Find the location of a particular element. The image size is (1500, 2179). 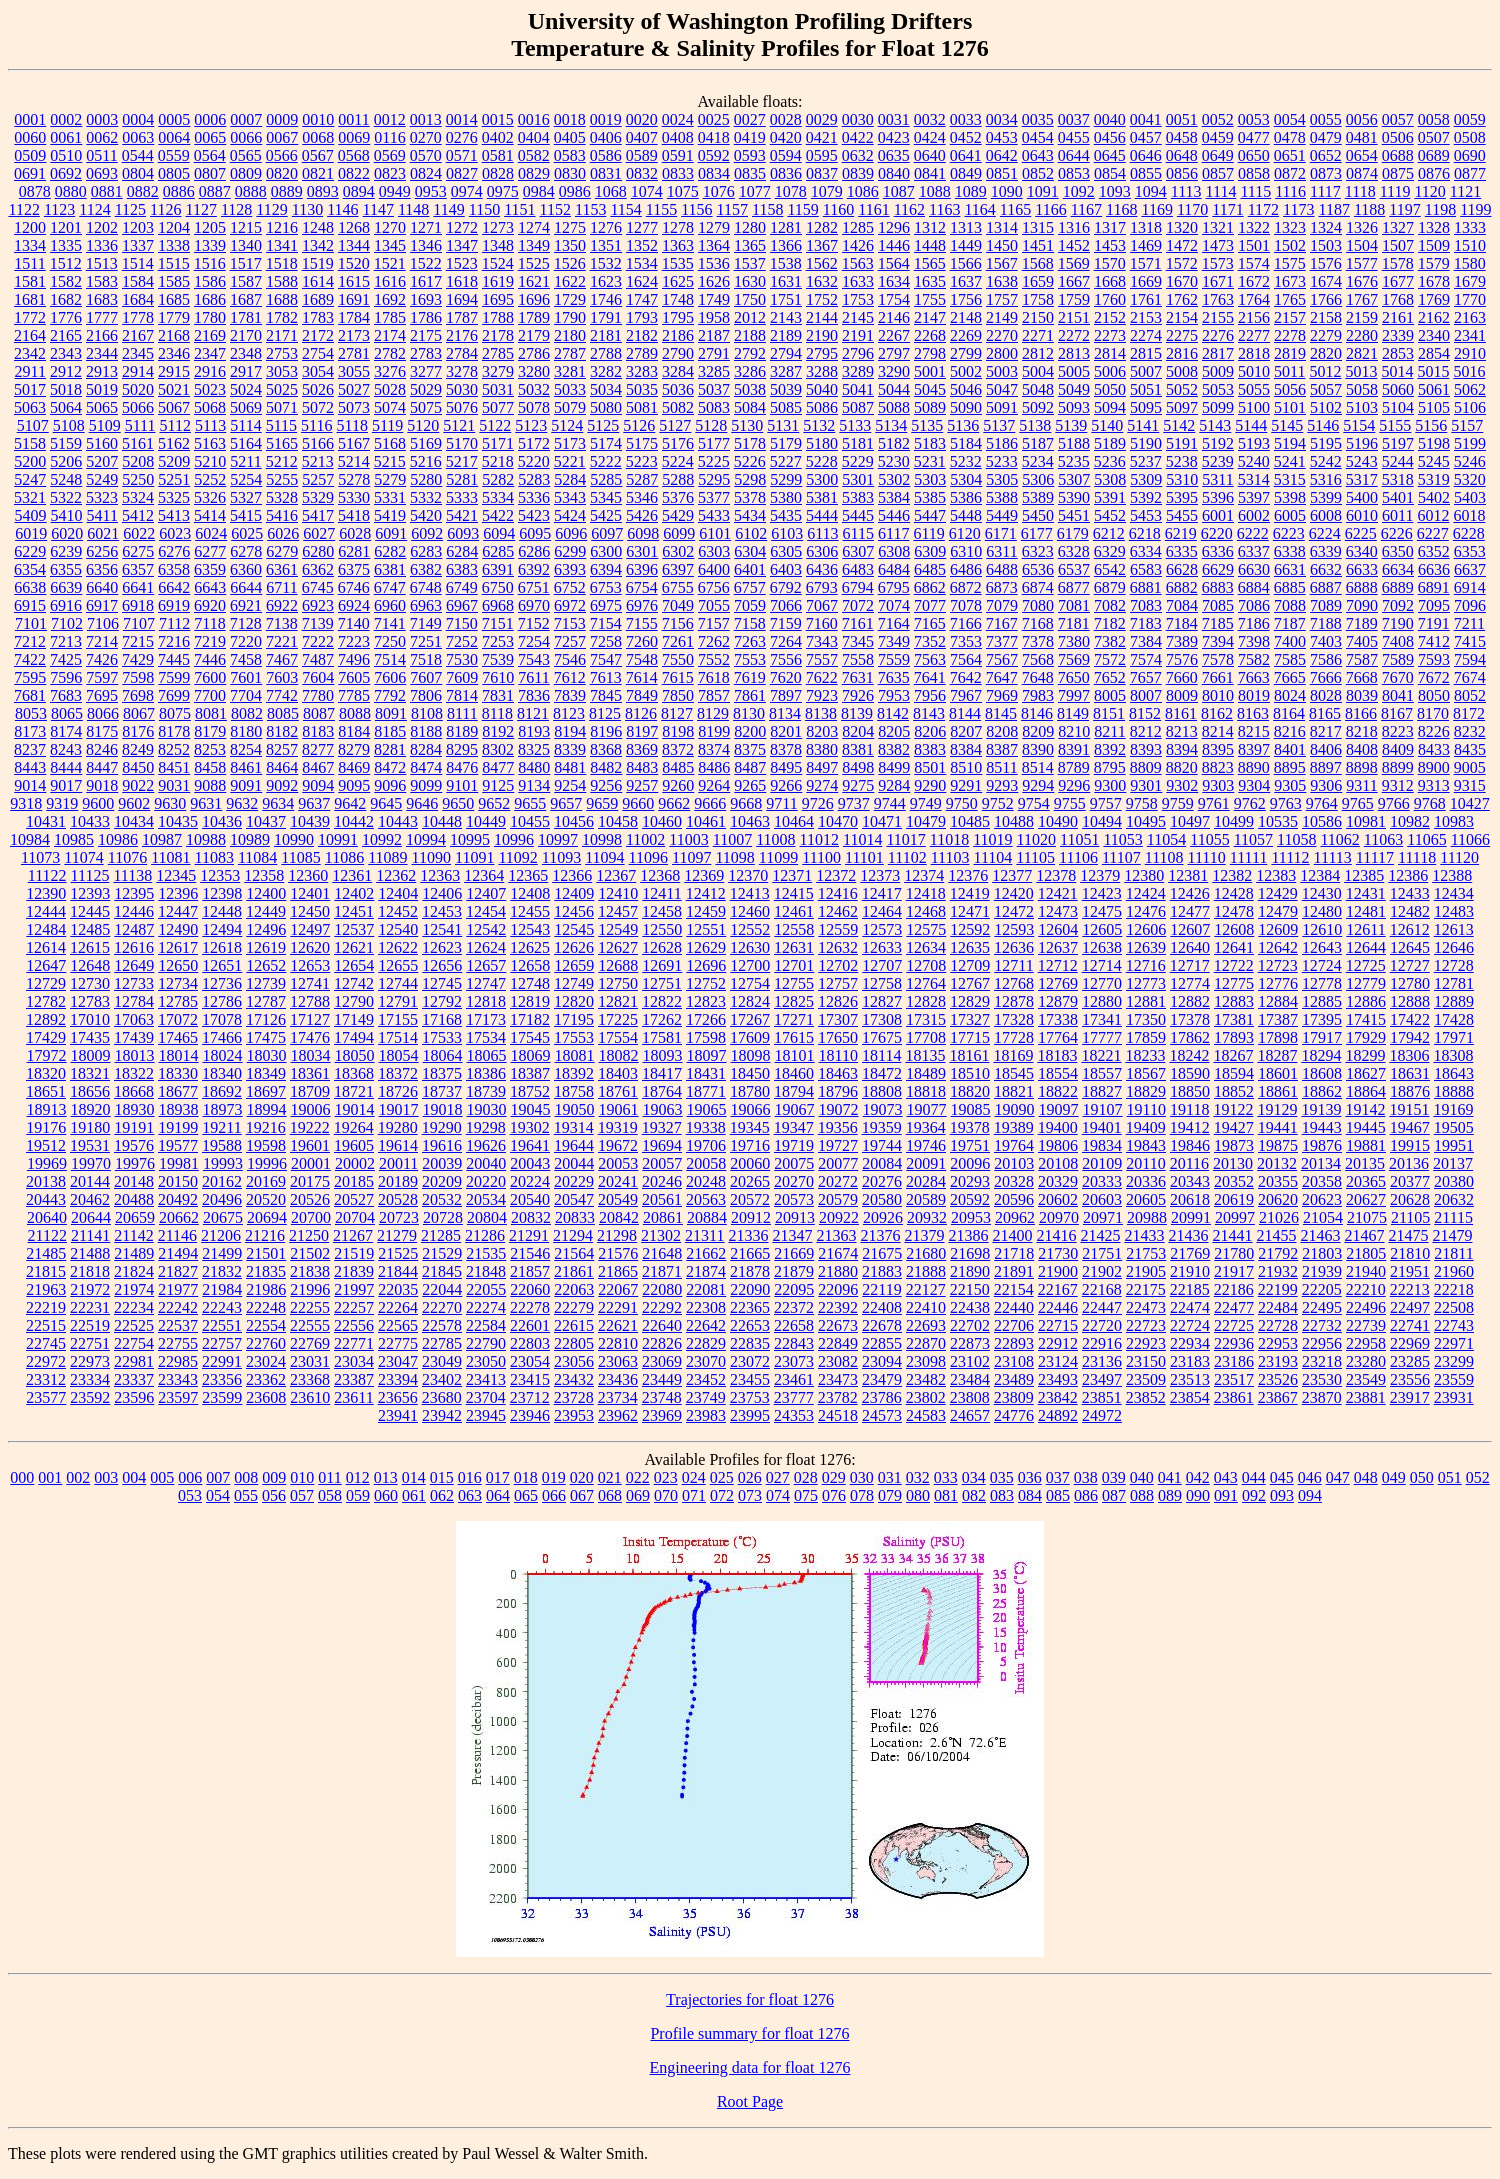

20953 is located at coordinates (971, 1217).